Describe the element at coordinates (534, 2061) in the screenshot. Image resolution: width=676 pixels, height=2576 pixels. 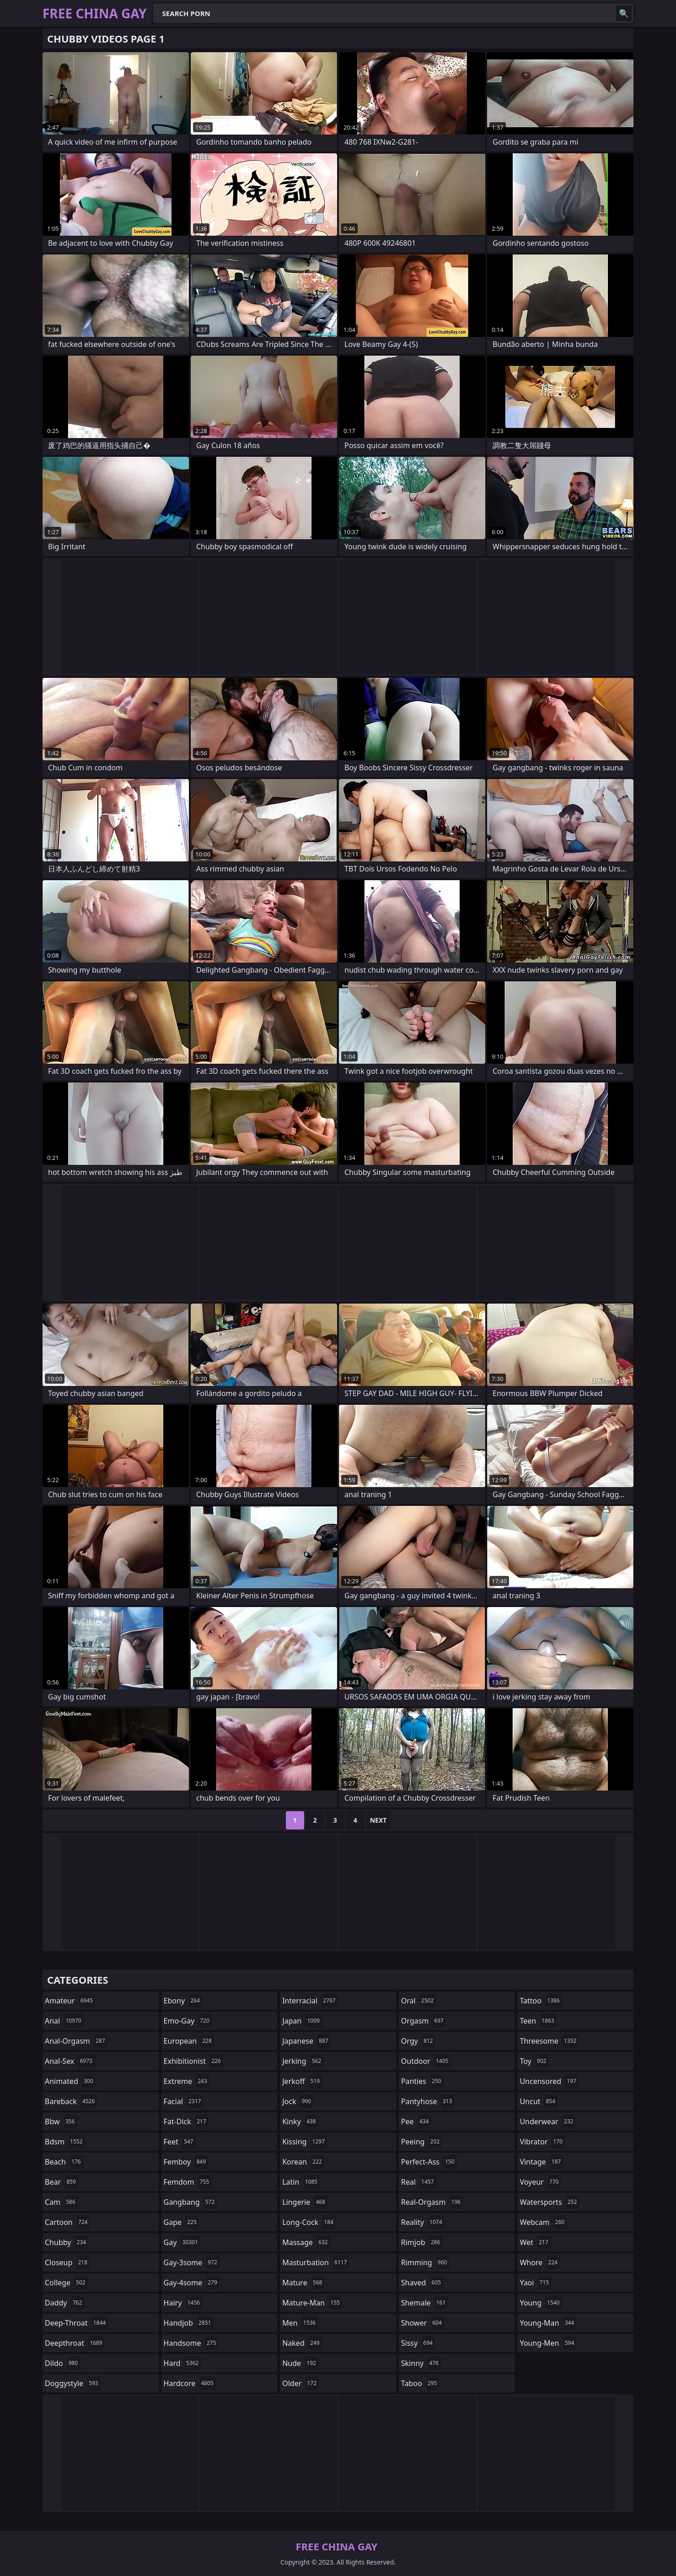
I see `toy` at that location.